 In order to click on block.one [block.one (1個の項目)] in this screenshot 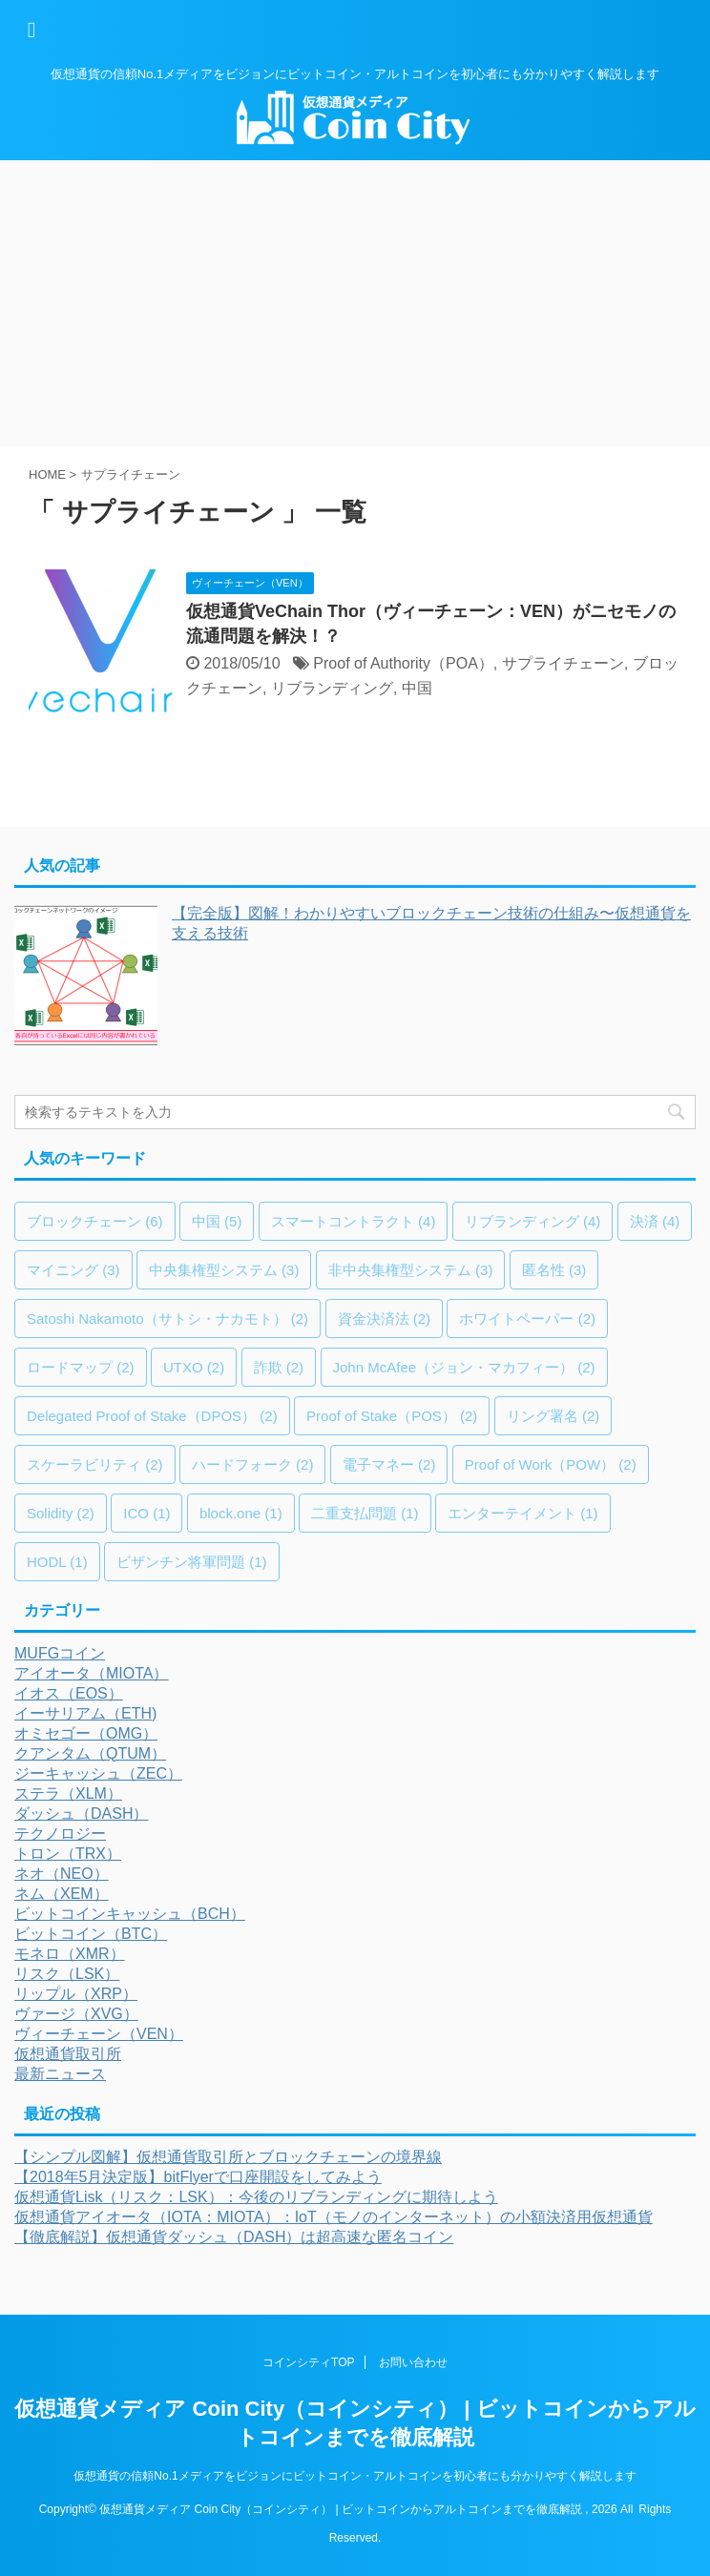, I will do `click(240, 1513)`.